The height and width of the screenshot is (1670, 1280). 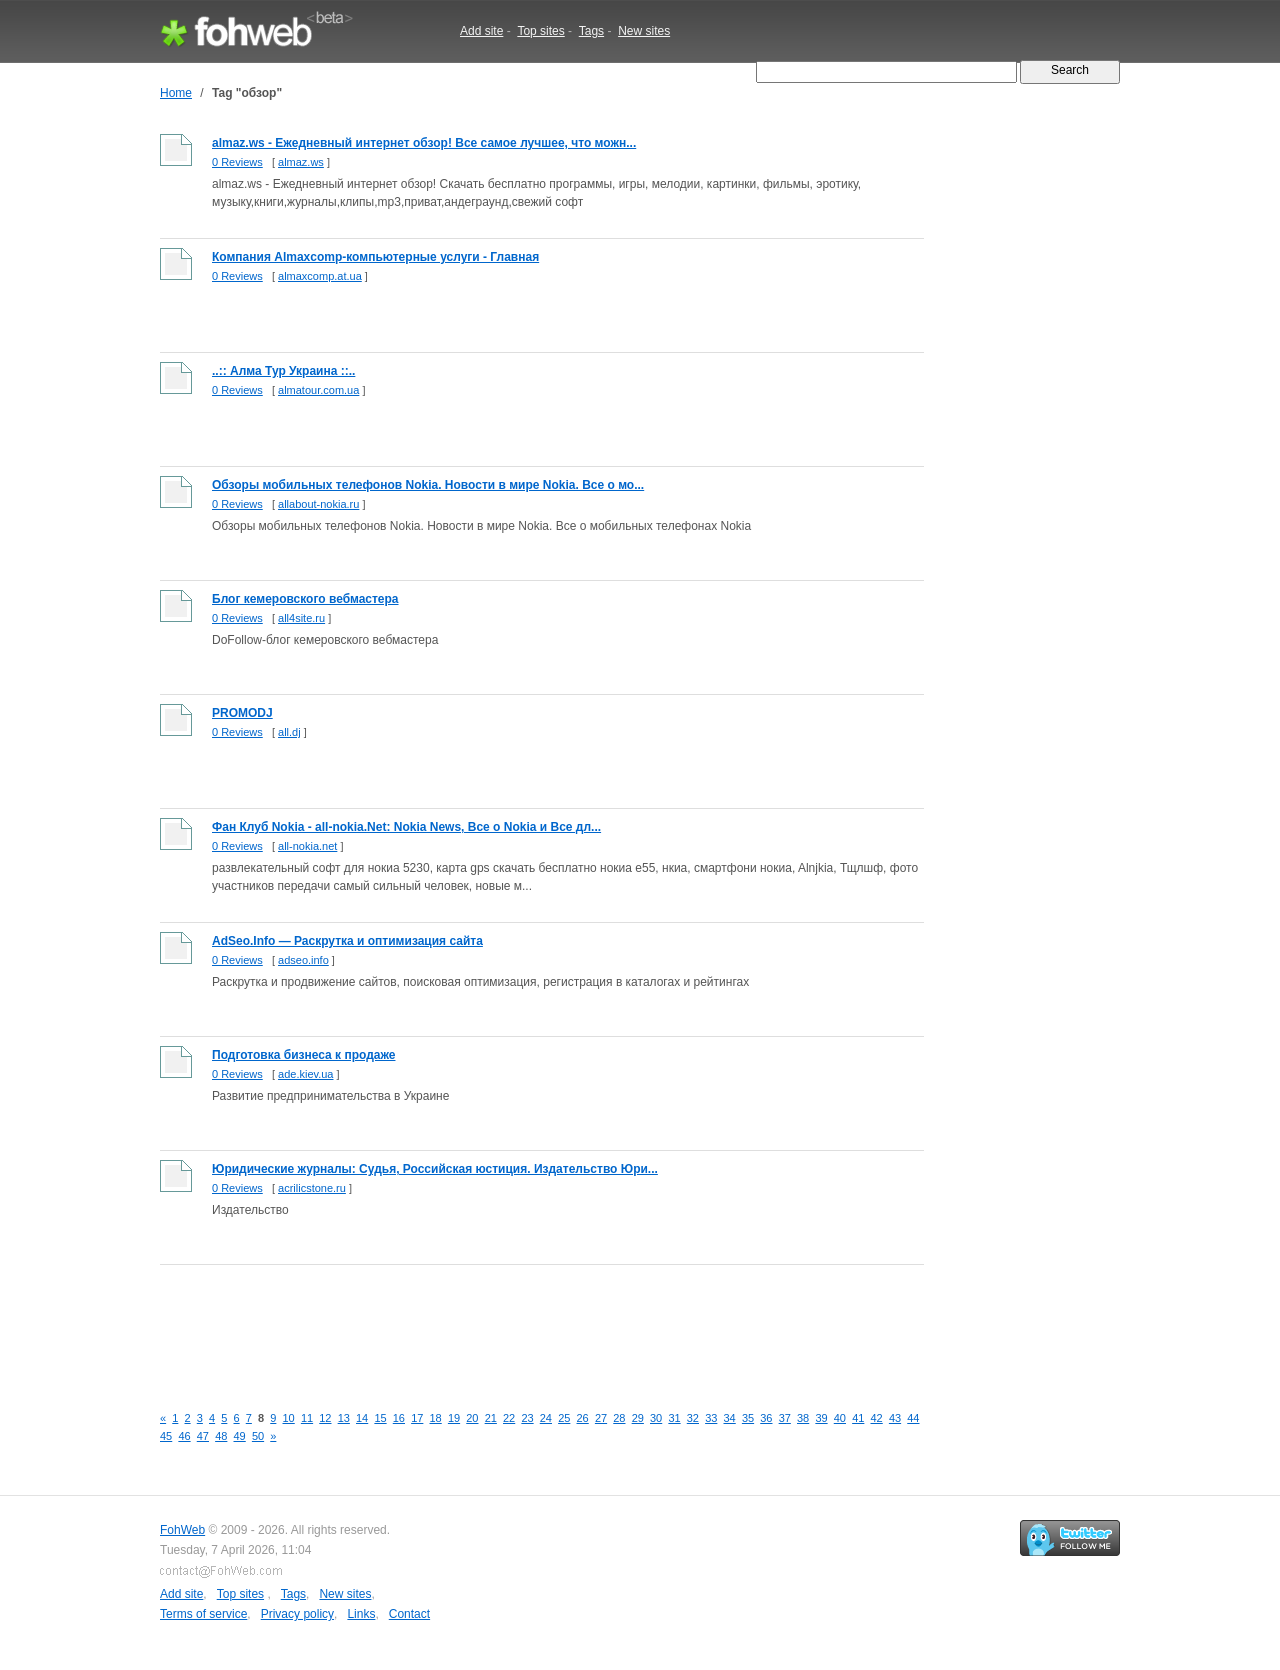 I want to click on 32, so click(x=693, y=1418).